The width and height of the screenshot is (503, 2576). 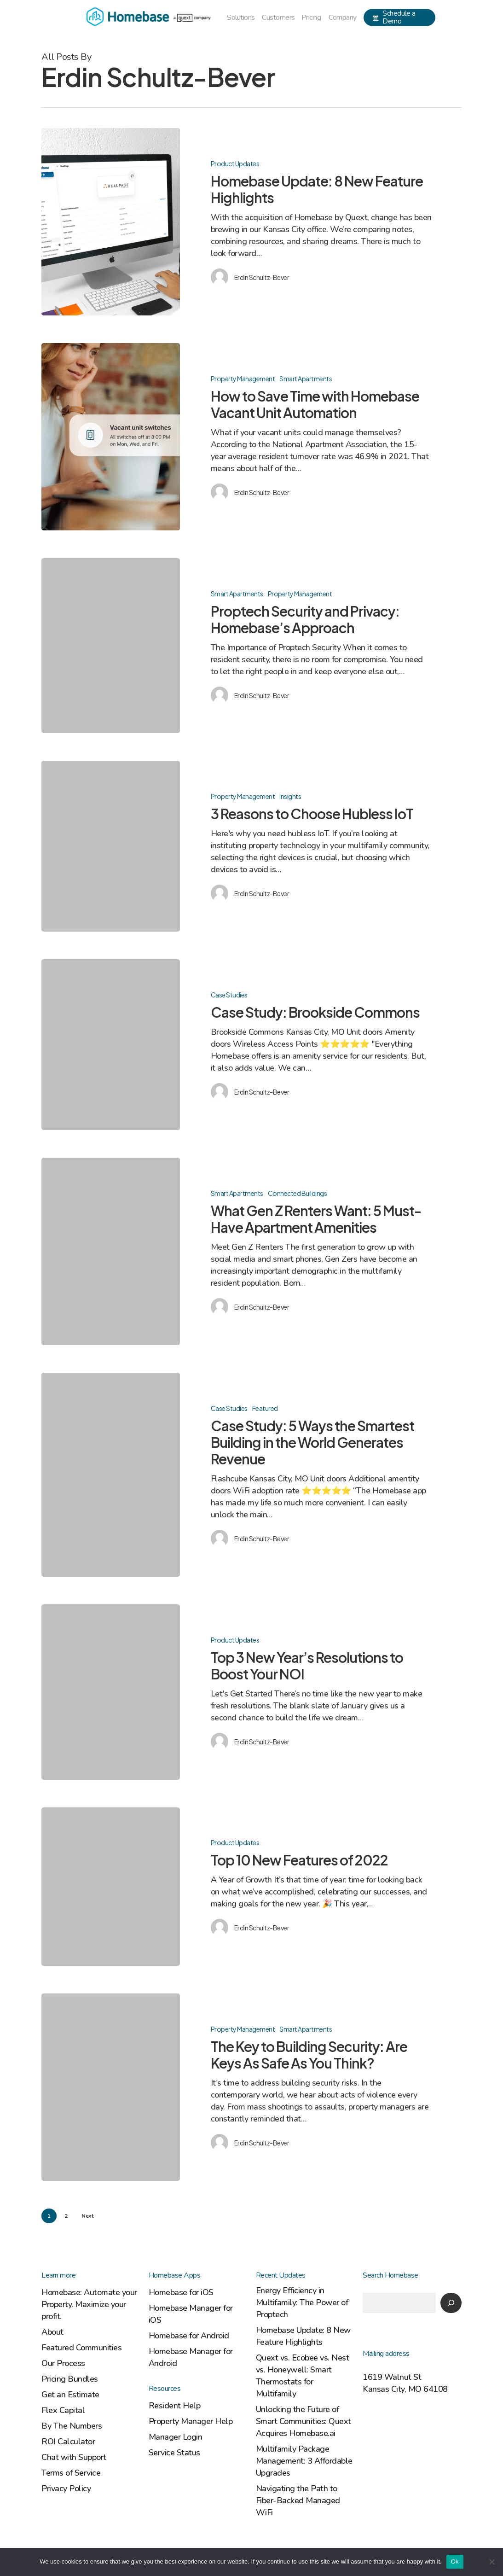 I want to click on Homebase for iOS, so click(x=181, y=2292).